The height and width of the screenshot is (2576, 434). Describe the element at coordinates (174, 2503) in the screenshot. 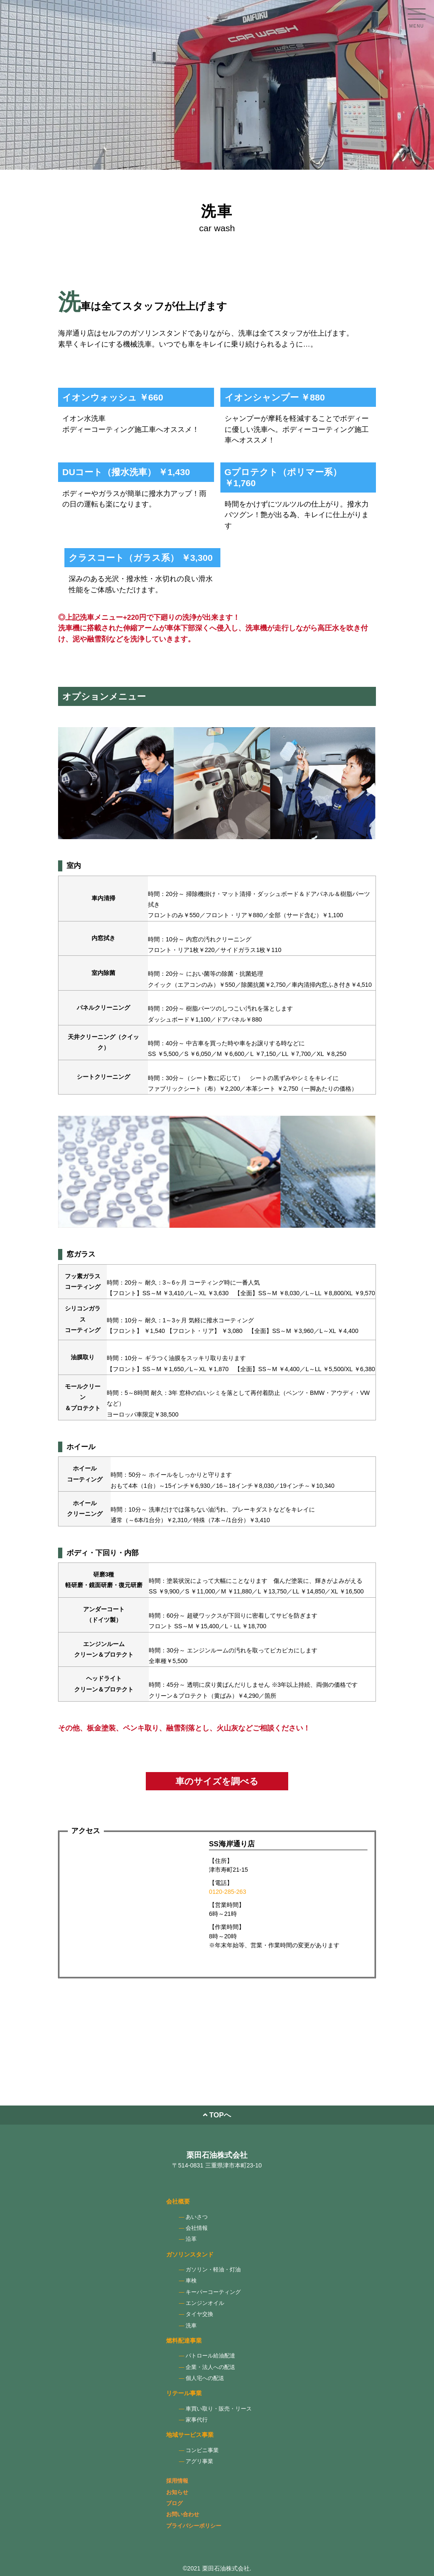

I see `ブログ` at that location.